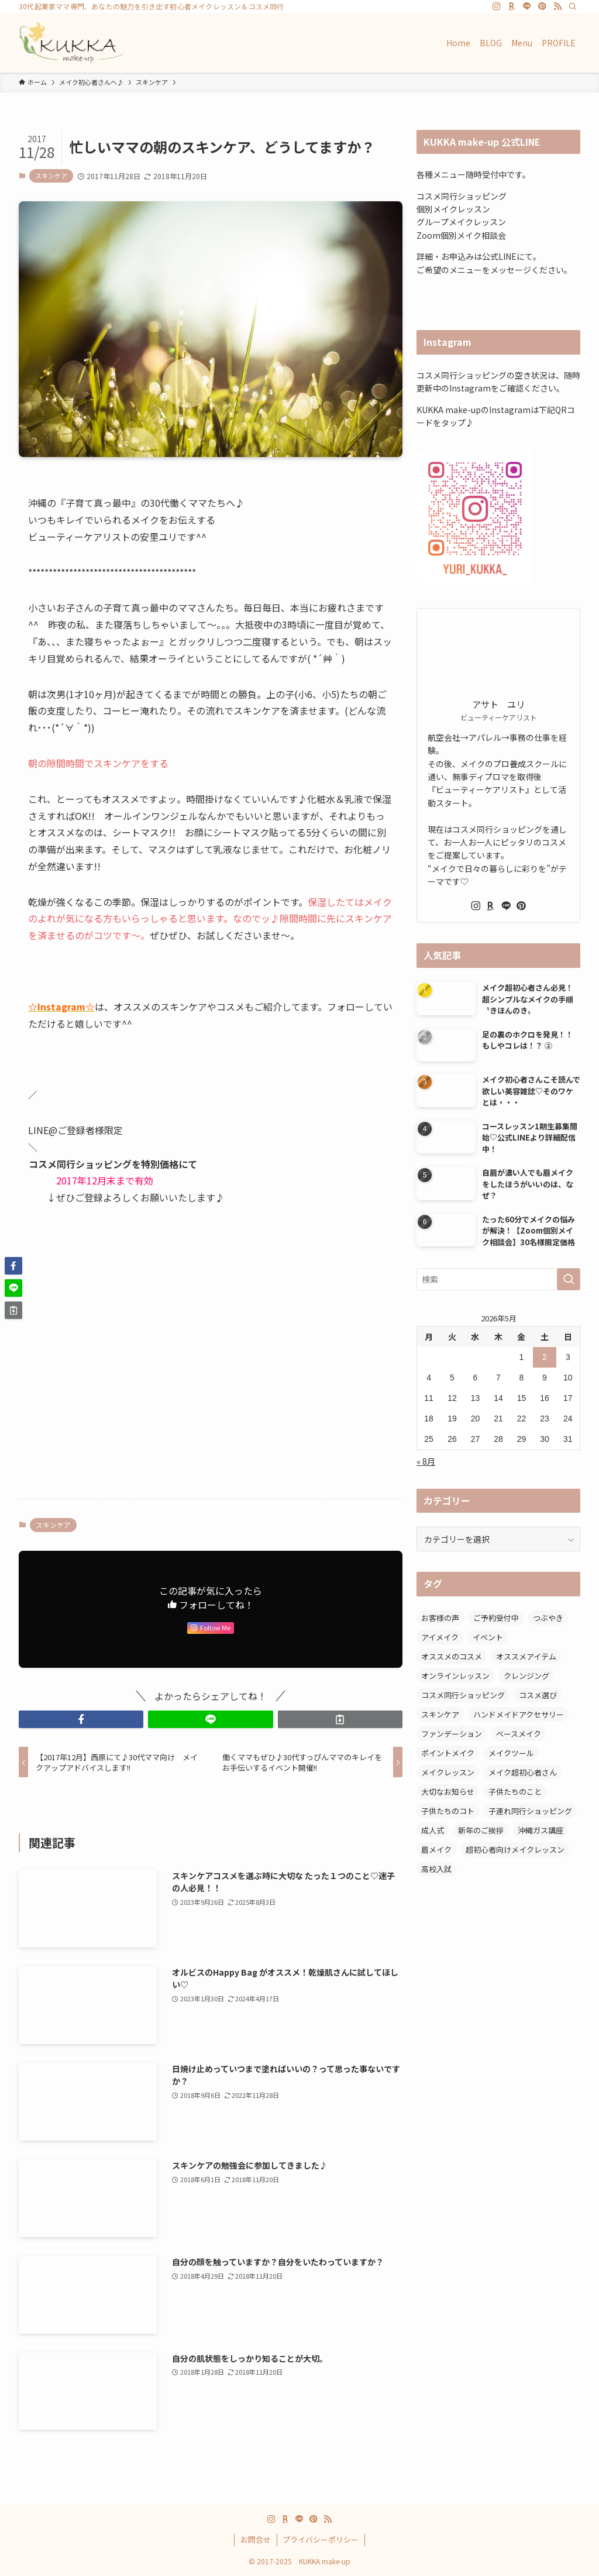 This screenshot has height=2576, width=599. I want to click on オンラインレッスン [オンラインレッスン (1個の項目)], so click(455, 1675).